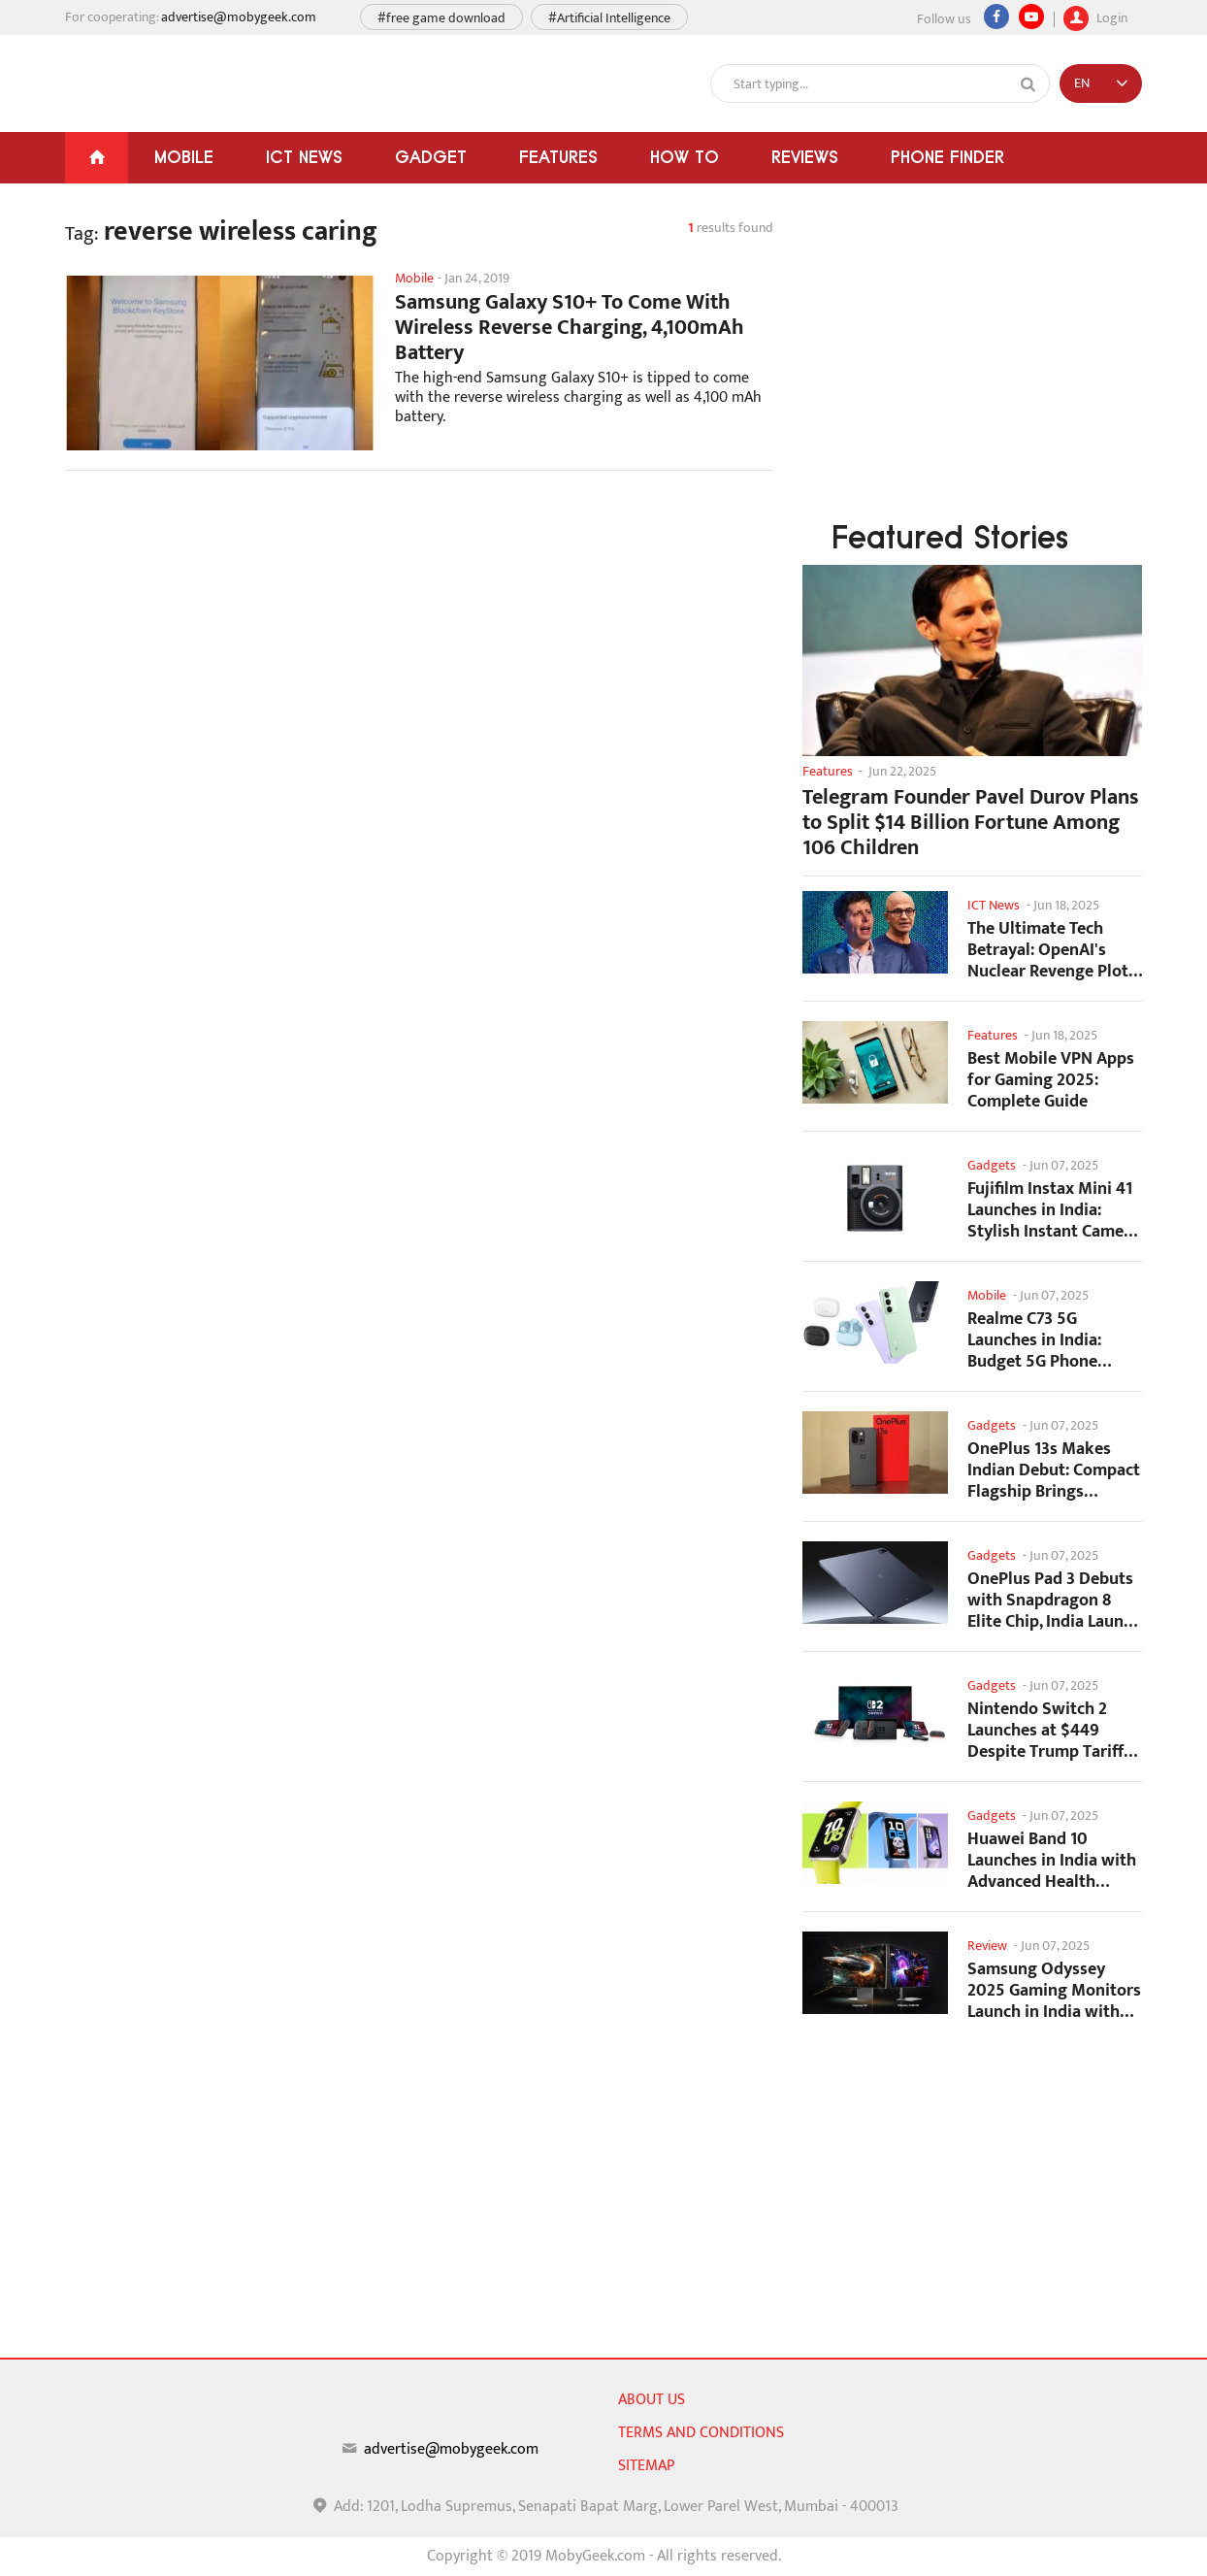  I want to click on Samsung Odyssey 2025 Gaming Monitors Launch in India with Revolutionary Features, so click(1054, 1990).